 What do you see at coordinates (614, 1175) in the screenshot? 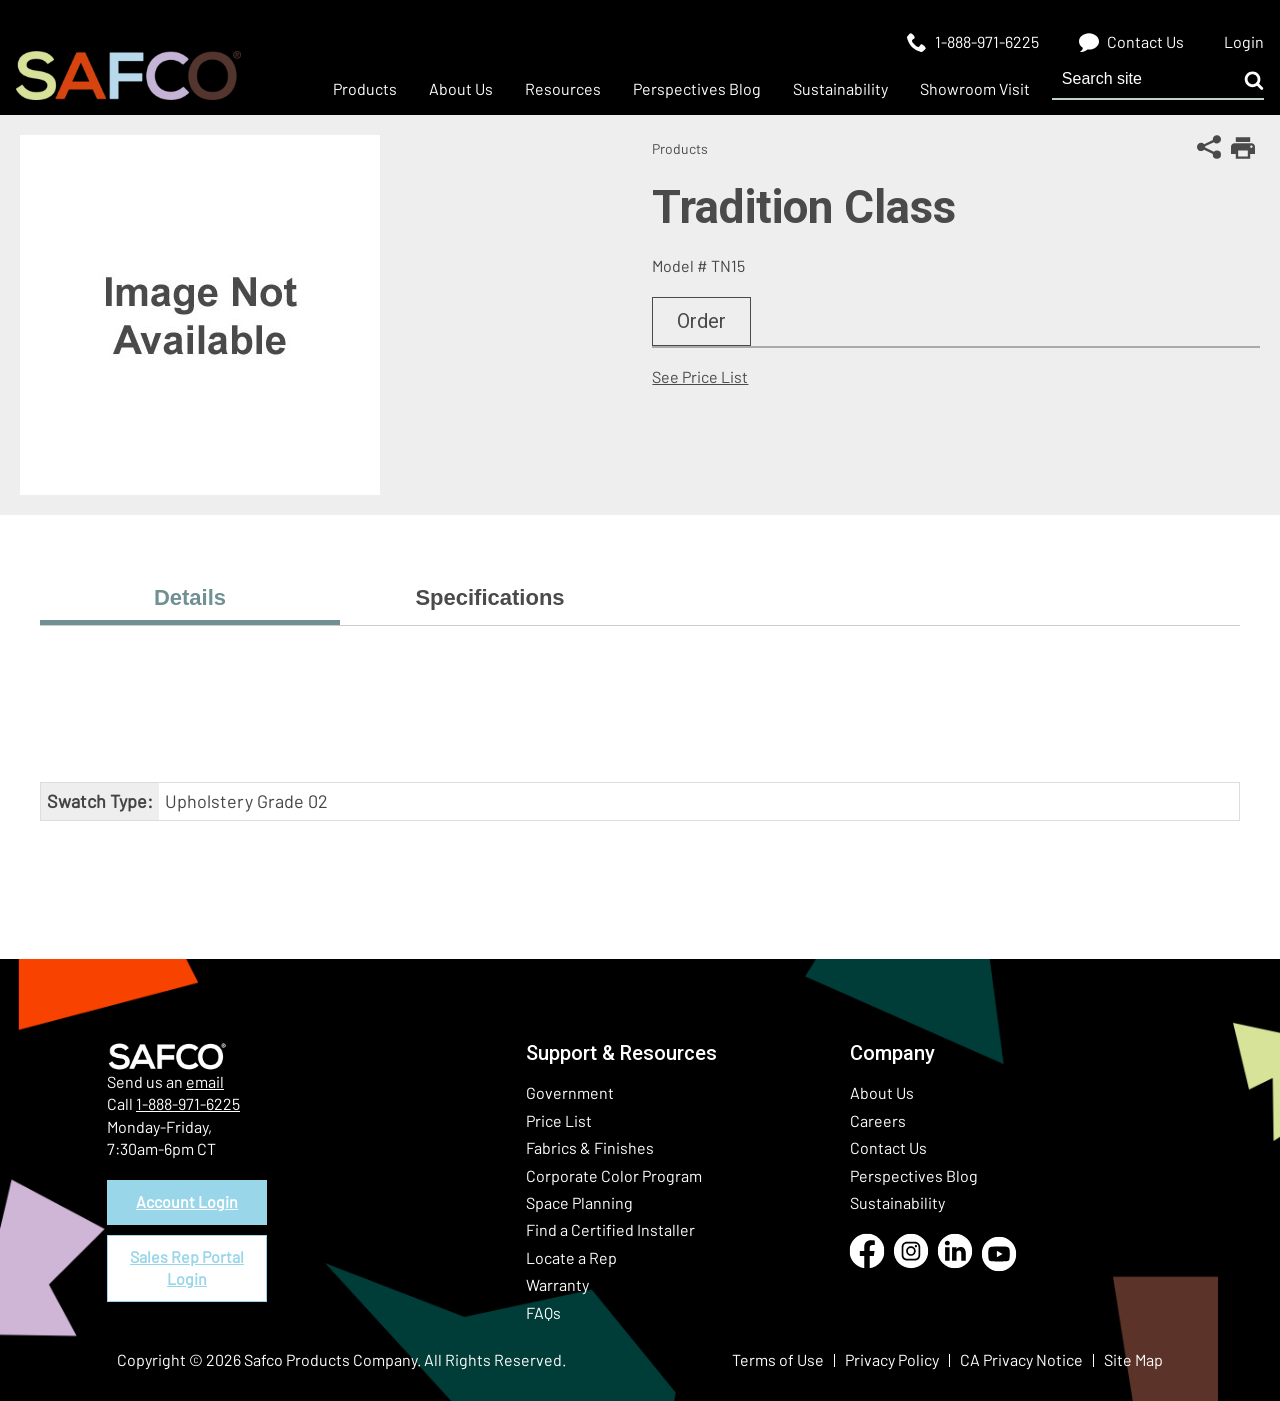
I see `Corporate Color Program` at bounding box center [614, 1175].